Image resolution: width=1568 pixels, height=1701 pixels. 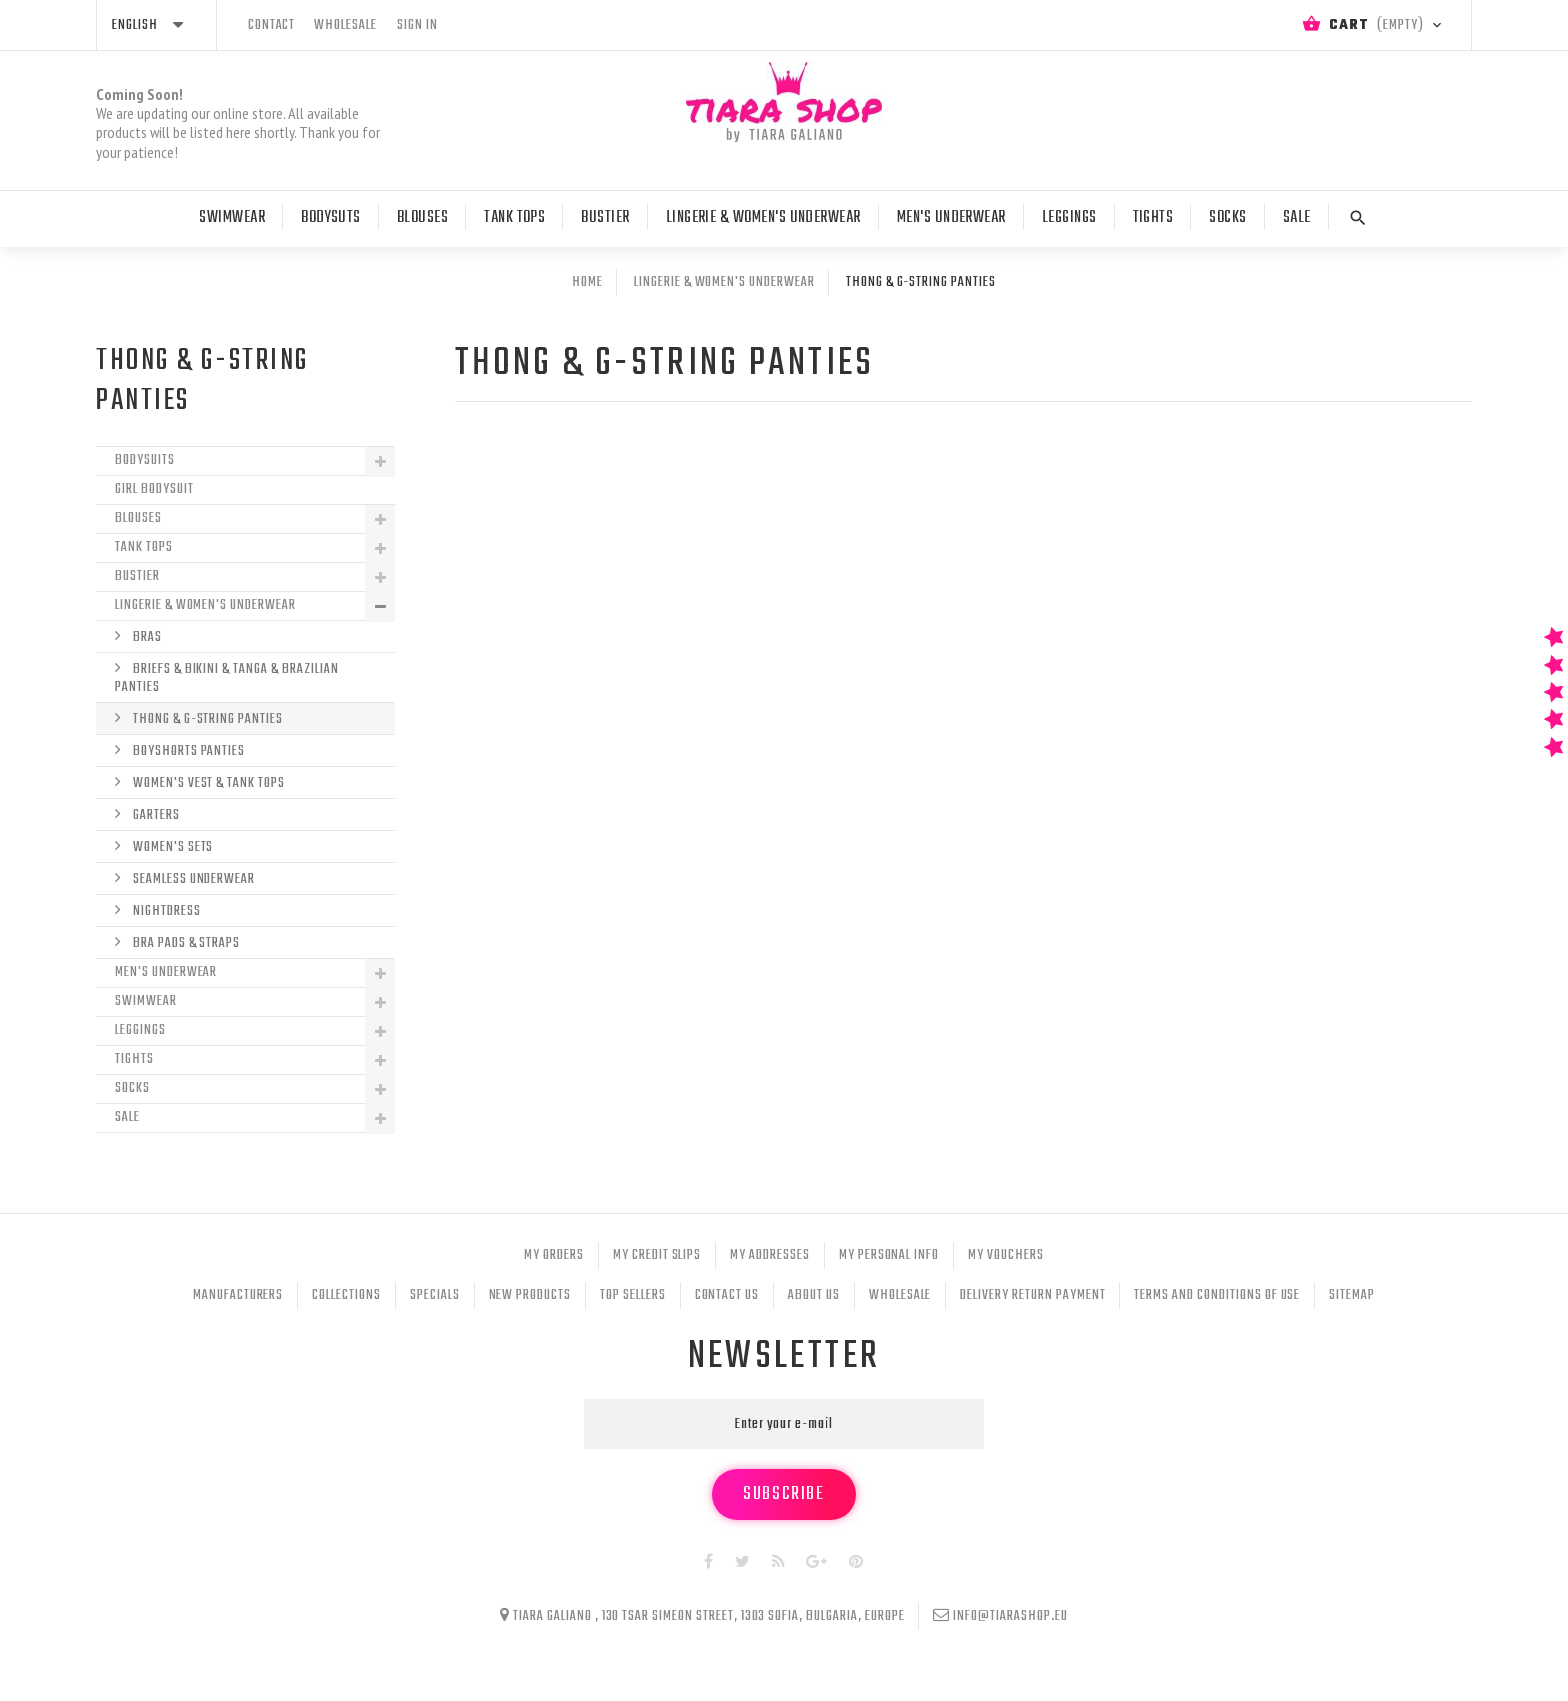 What do you see at coordinates (1352, 1295) in the screenshot?
I see `Sitemap` at bounding box center [1352, 1295].